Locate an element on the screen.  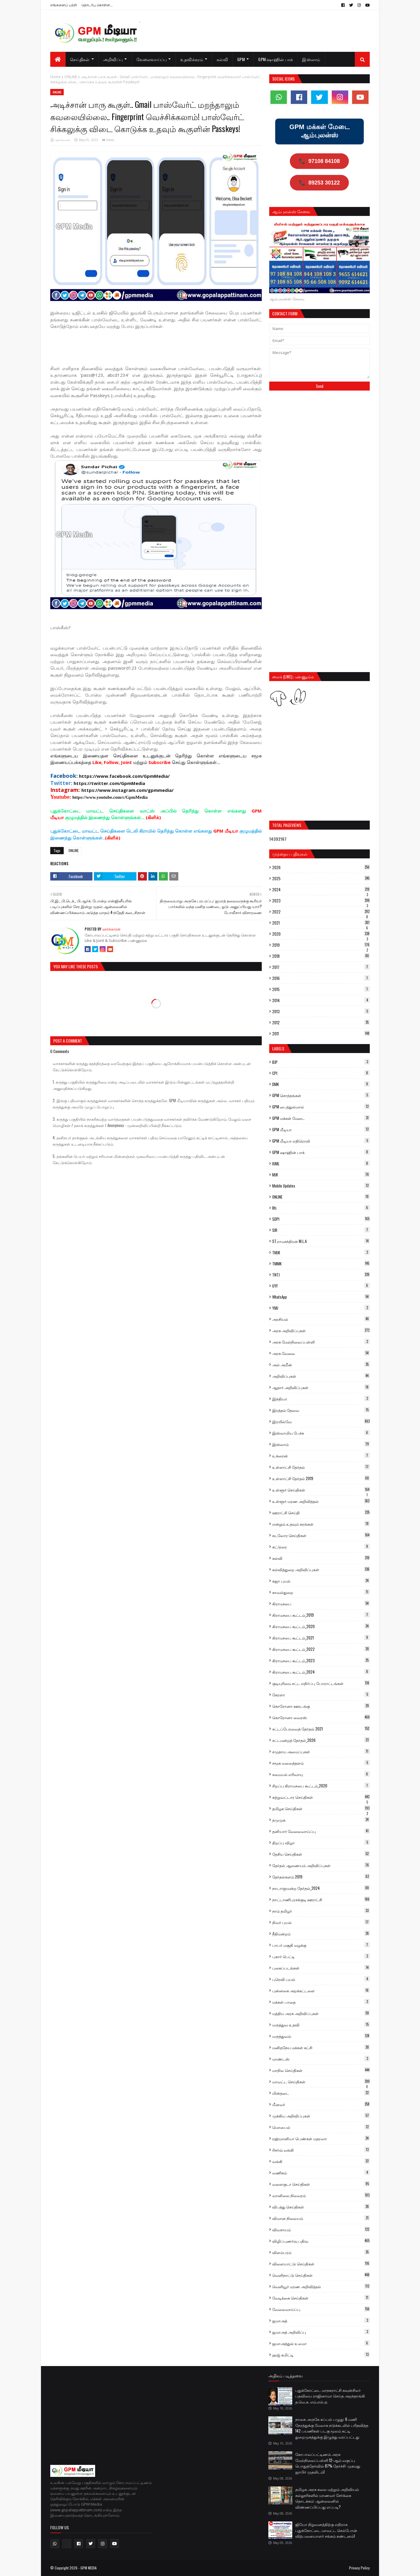
விமான நிலையம் is located at coordinates (321, 2218).